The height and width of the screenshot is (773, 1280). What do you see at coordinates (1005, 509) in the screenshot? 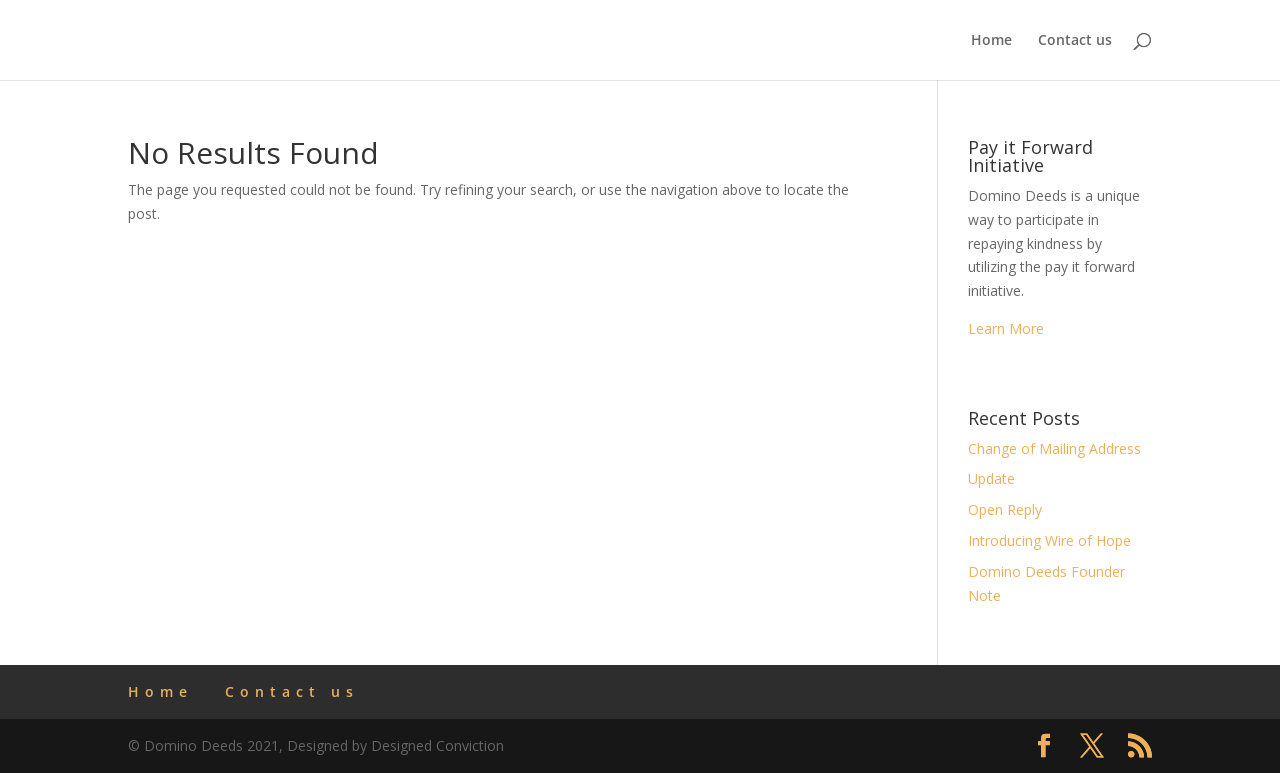
I see `Open Reply` at bounding box center [1005, 509].